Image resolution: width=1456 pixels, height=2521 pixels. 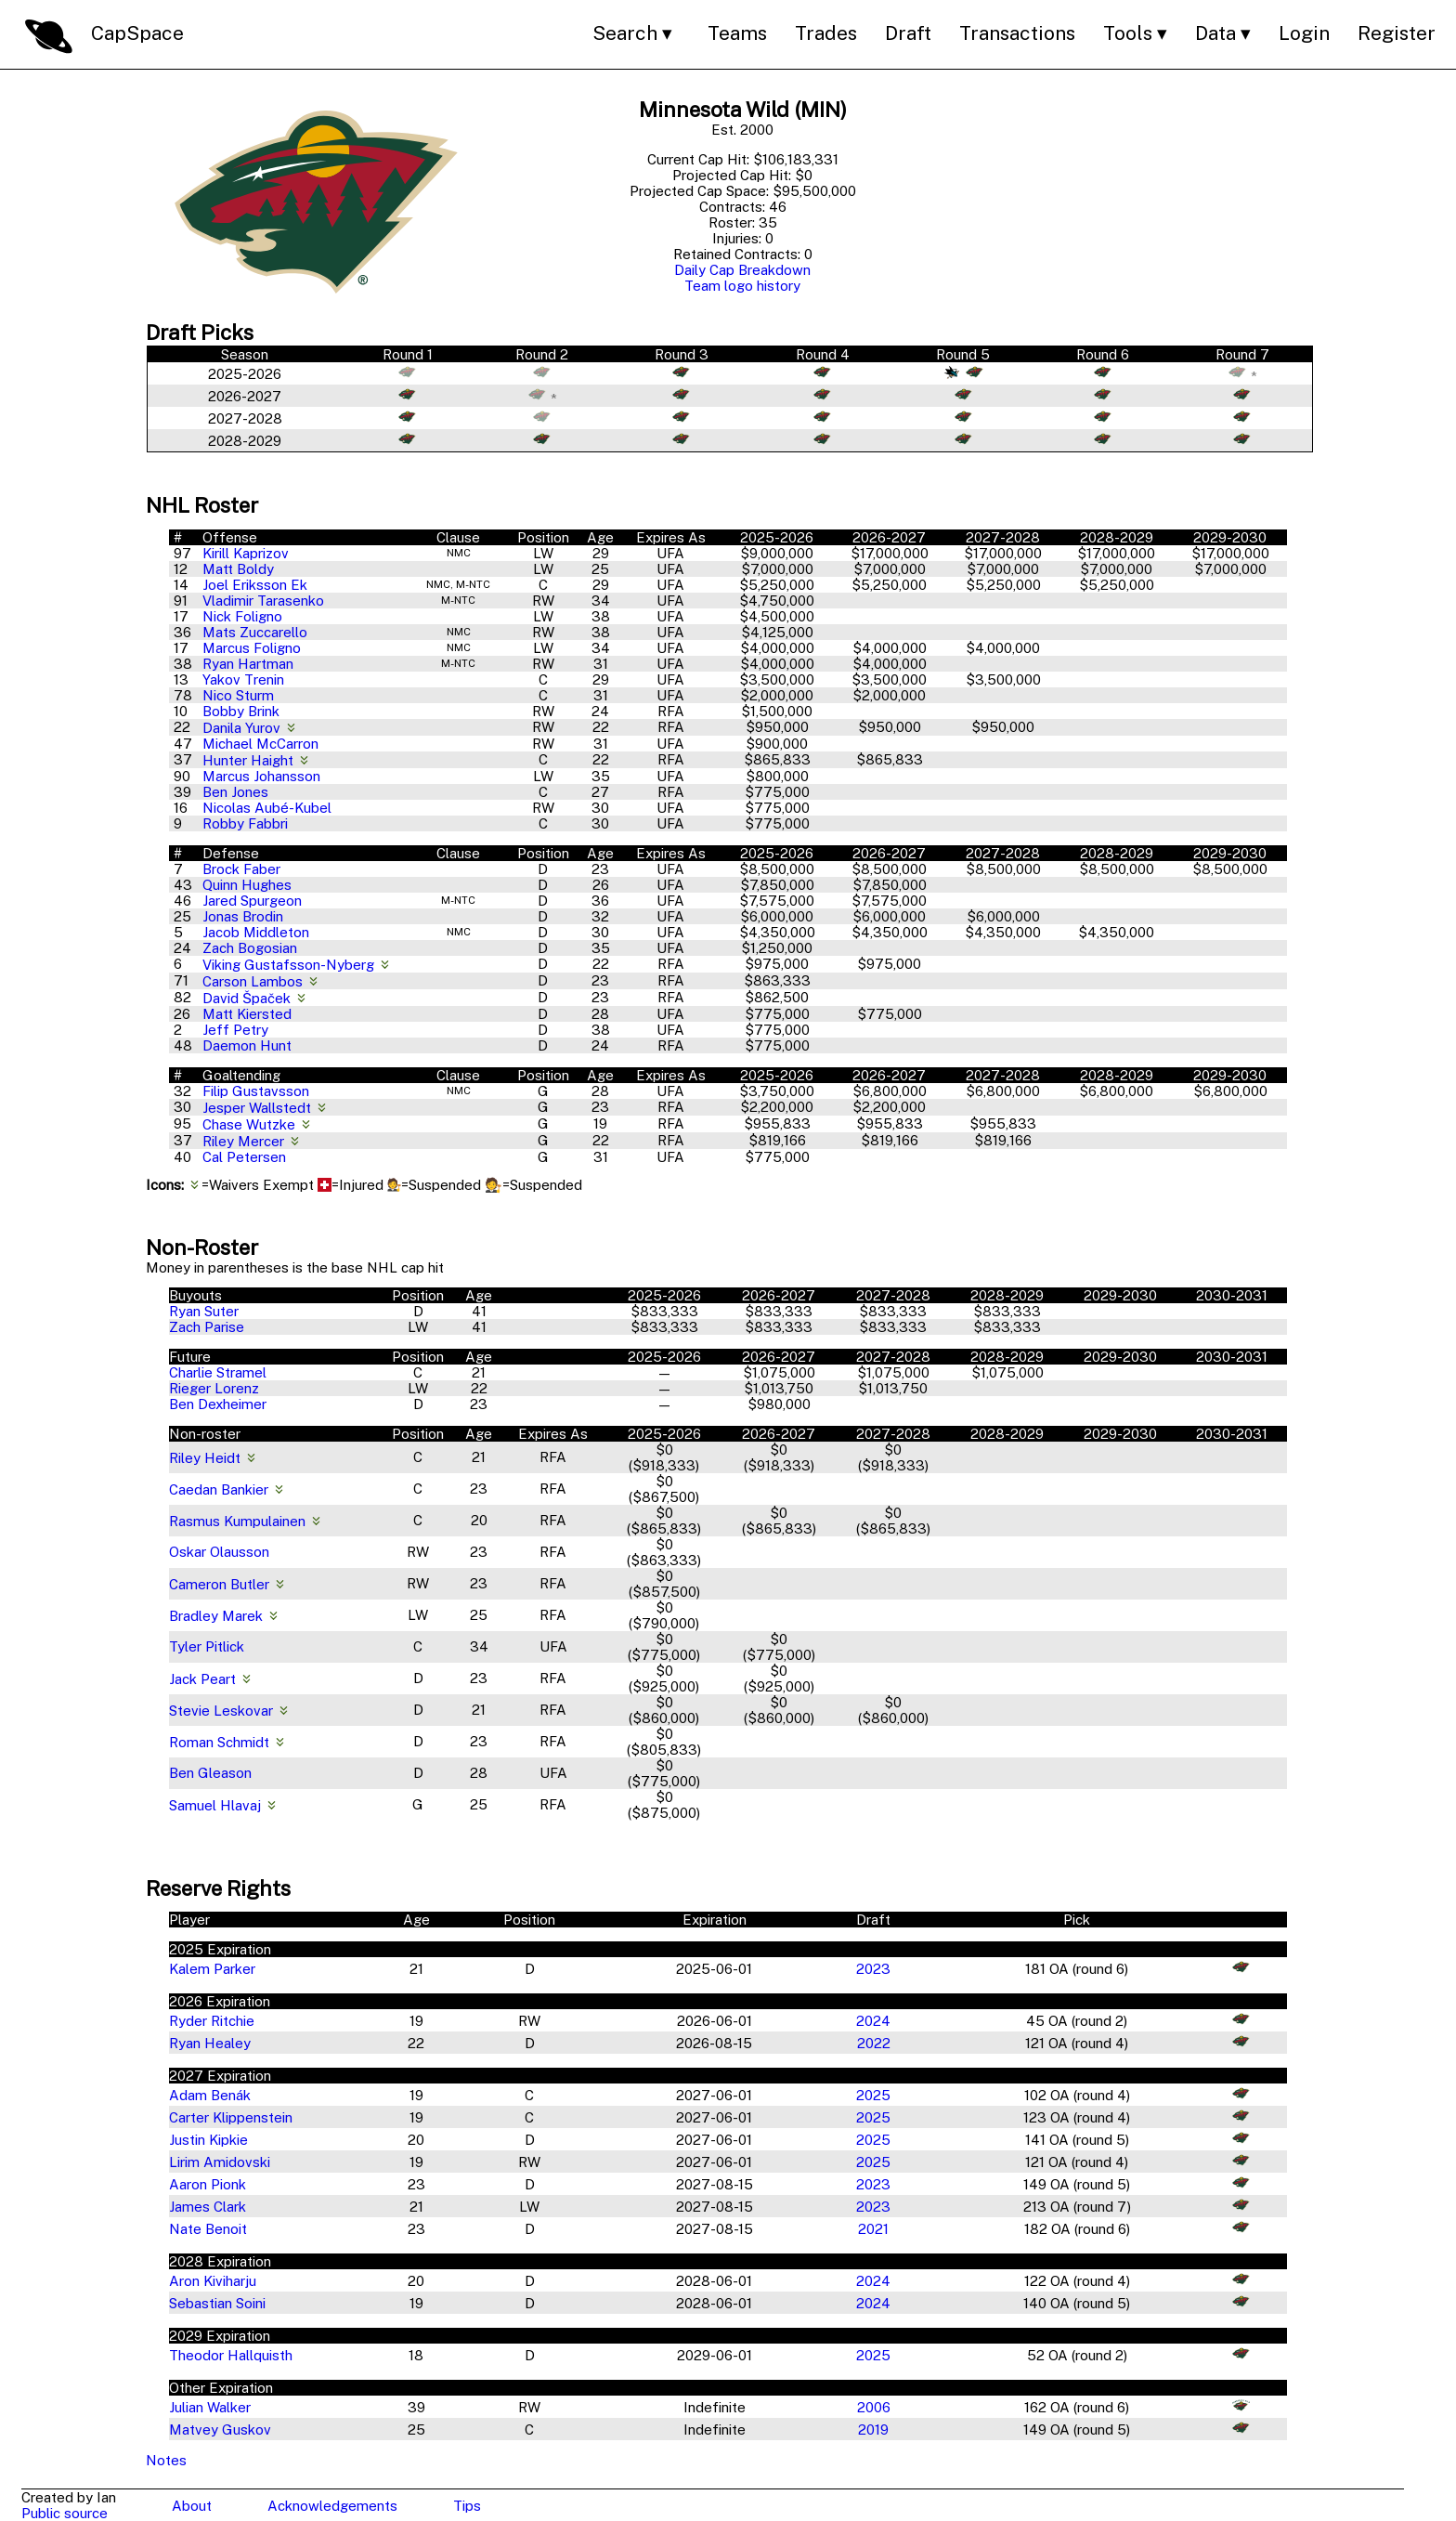 I want to click on Samuel Hlavaj, so click(x=215, y=1805).